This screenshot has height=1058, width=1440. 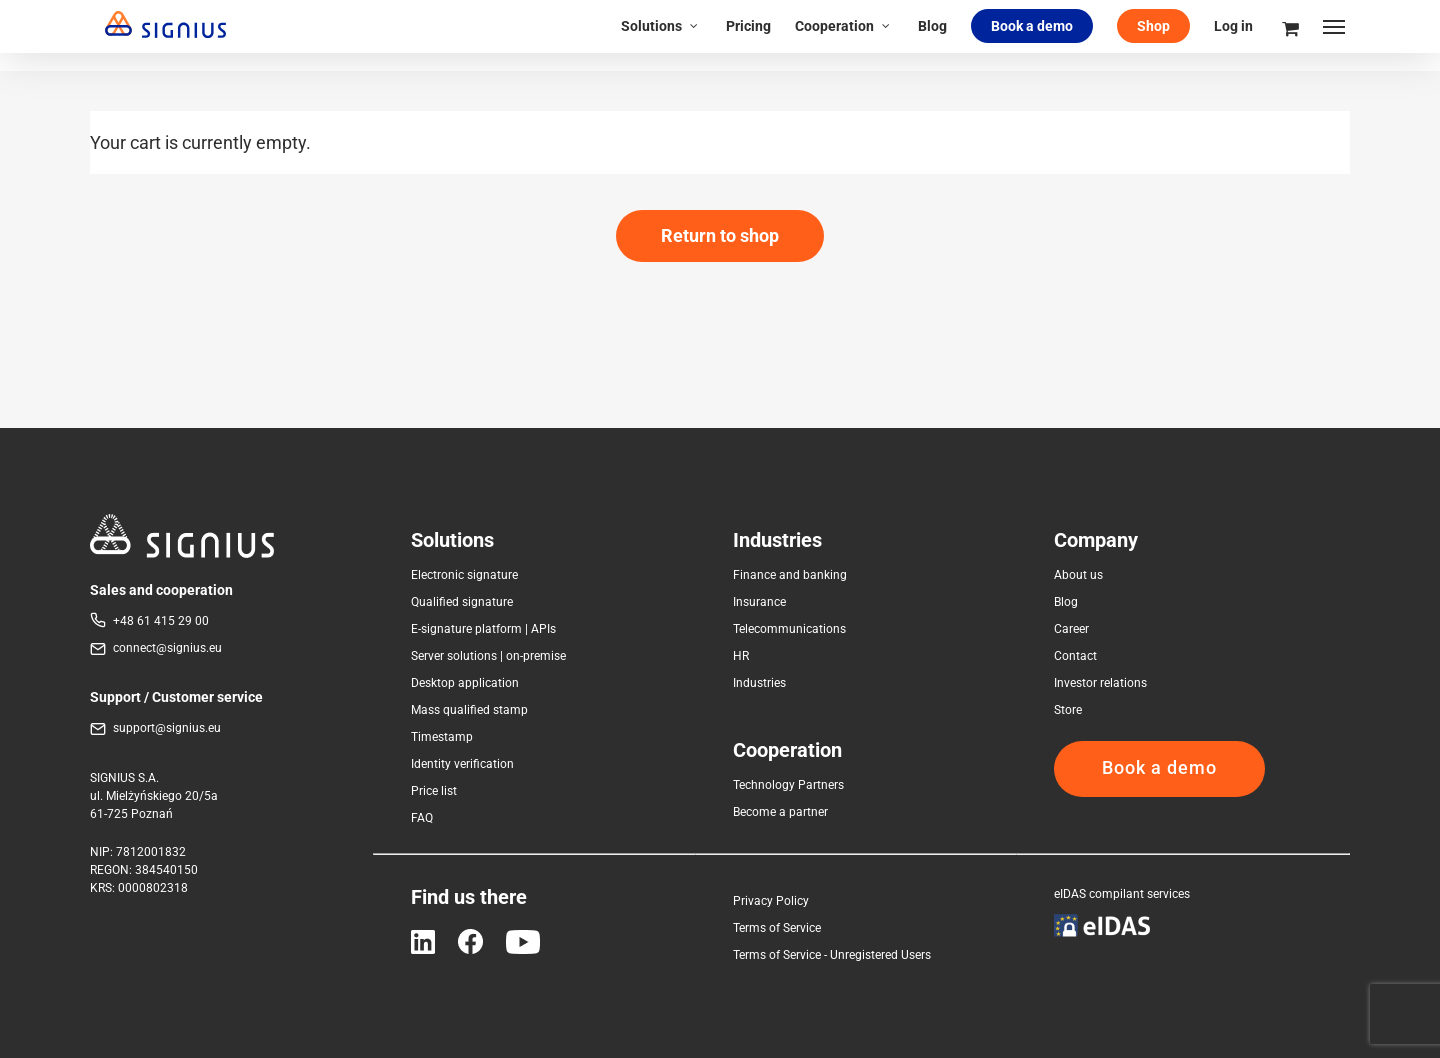 What do you see at coordinates (464, 575) in the screenshot?
I see `Electronic signature` at bounding box center [464, 575].